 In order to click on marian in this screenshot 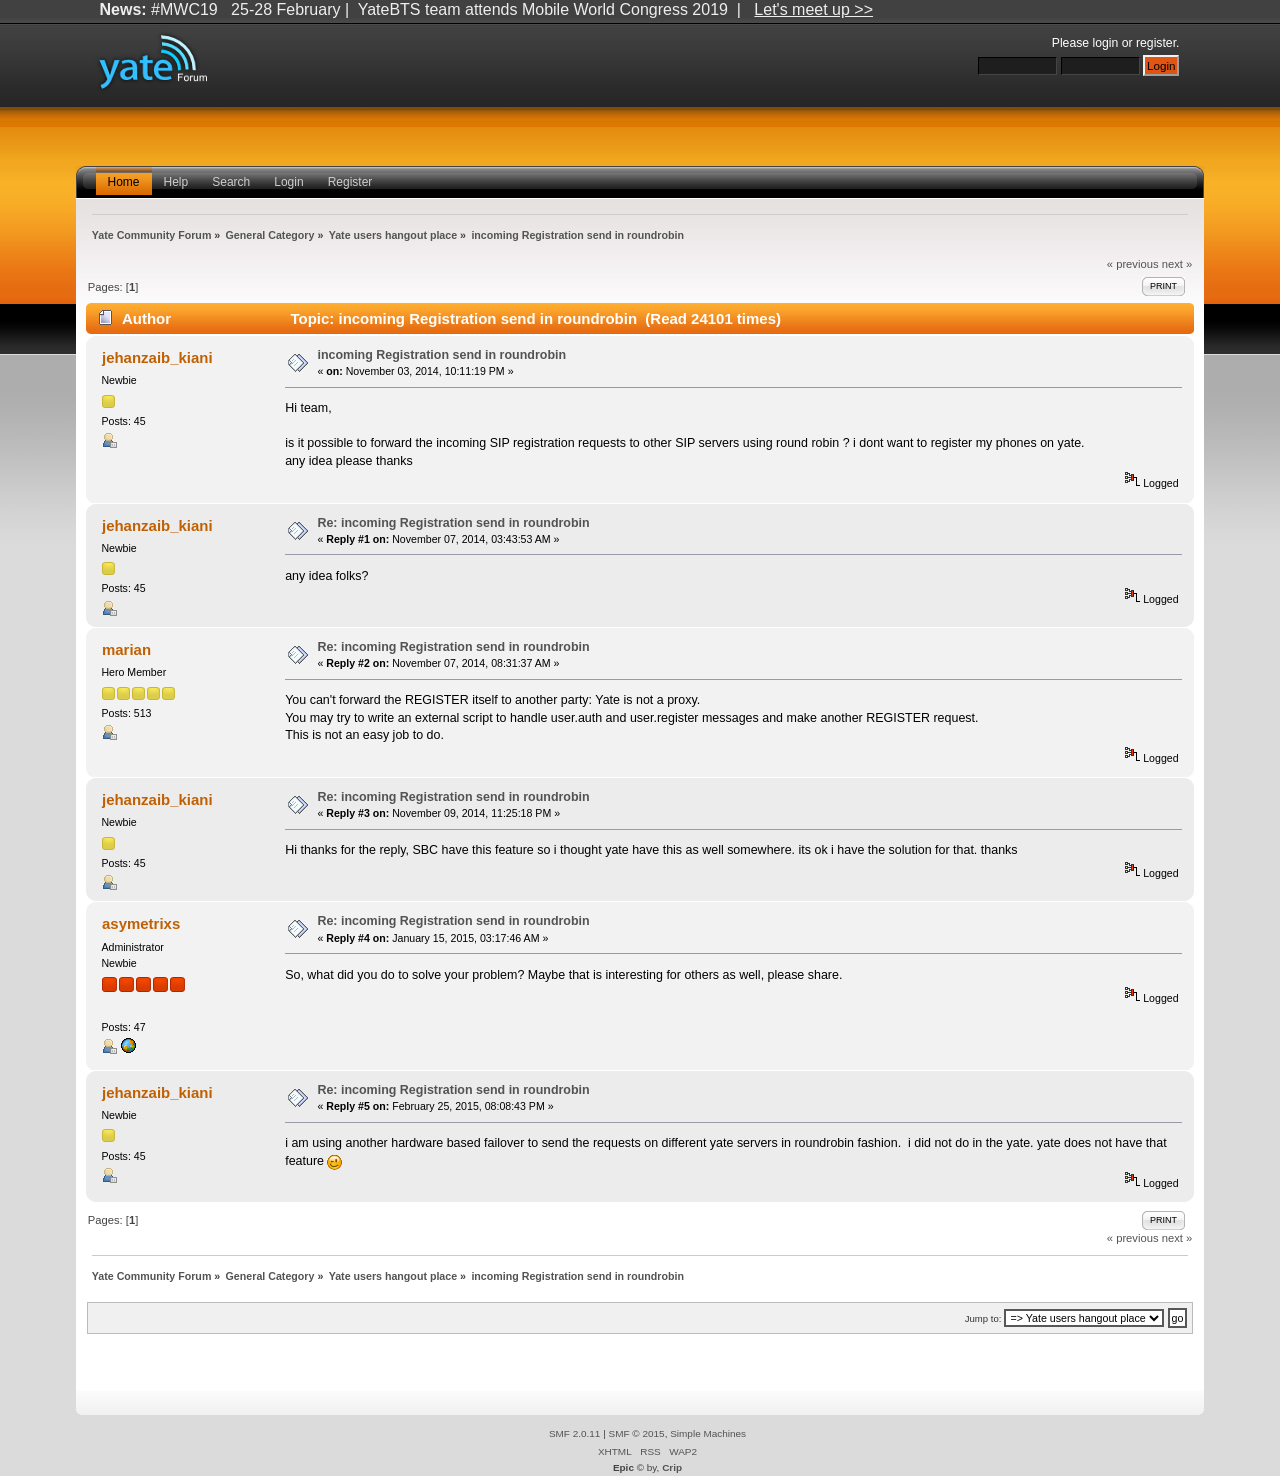, I will do `click(126, 649)`.